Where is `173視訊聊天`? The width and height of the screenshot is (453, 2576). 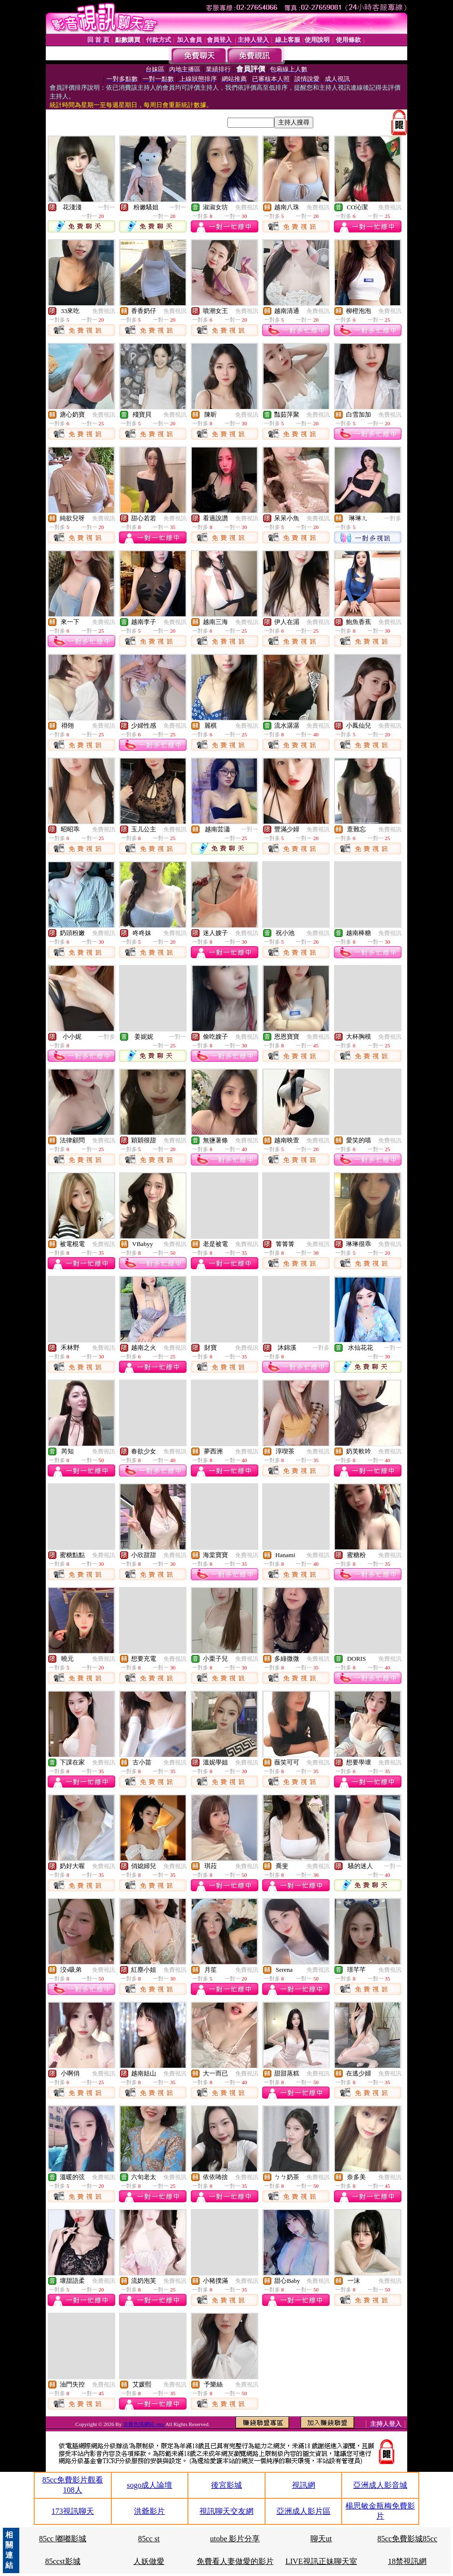
173視訊聊天 is located at coordinates (73, 2511).